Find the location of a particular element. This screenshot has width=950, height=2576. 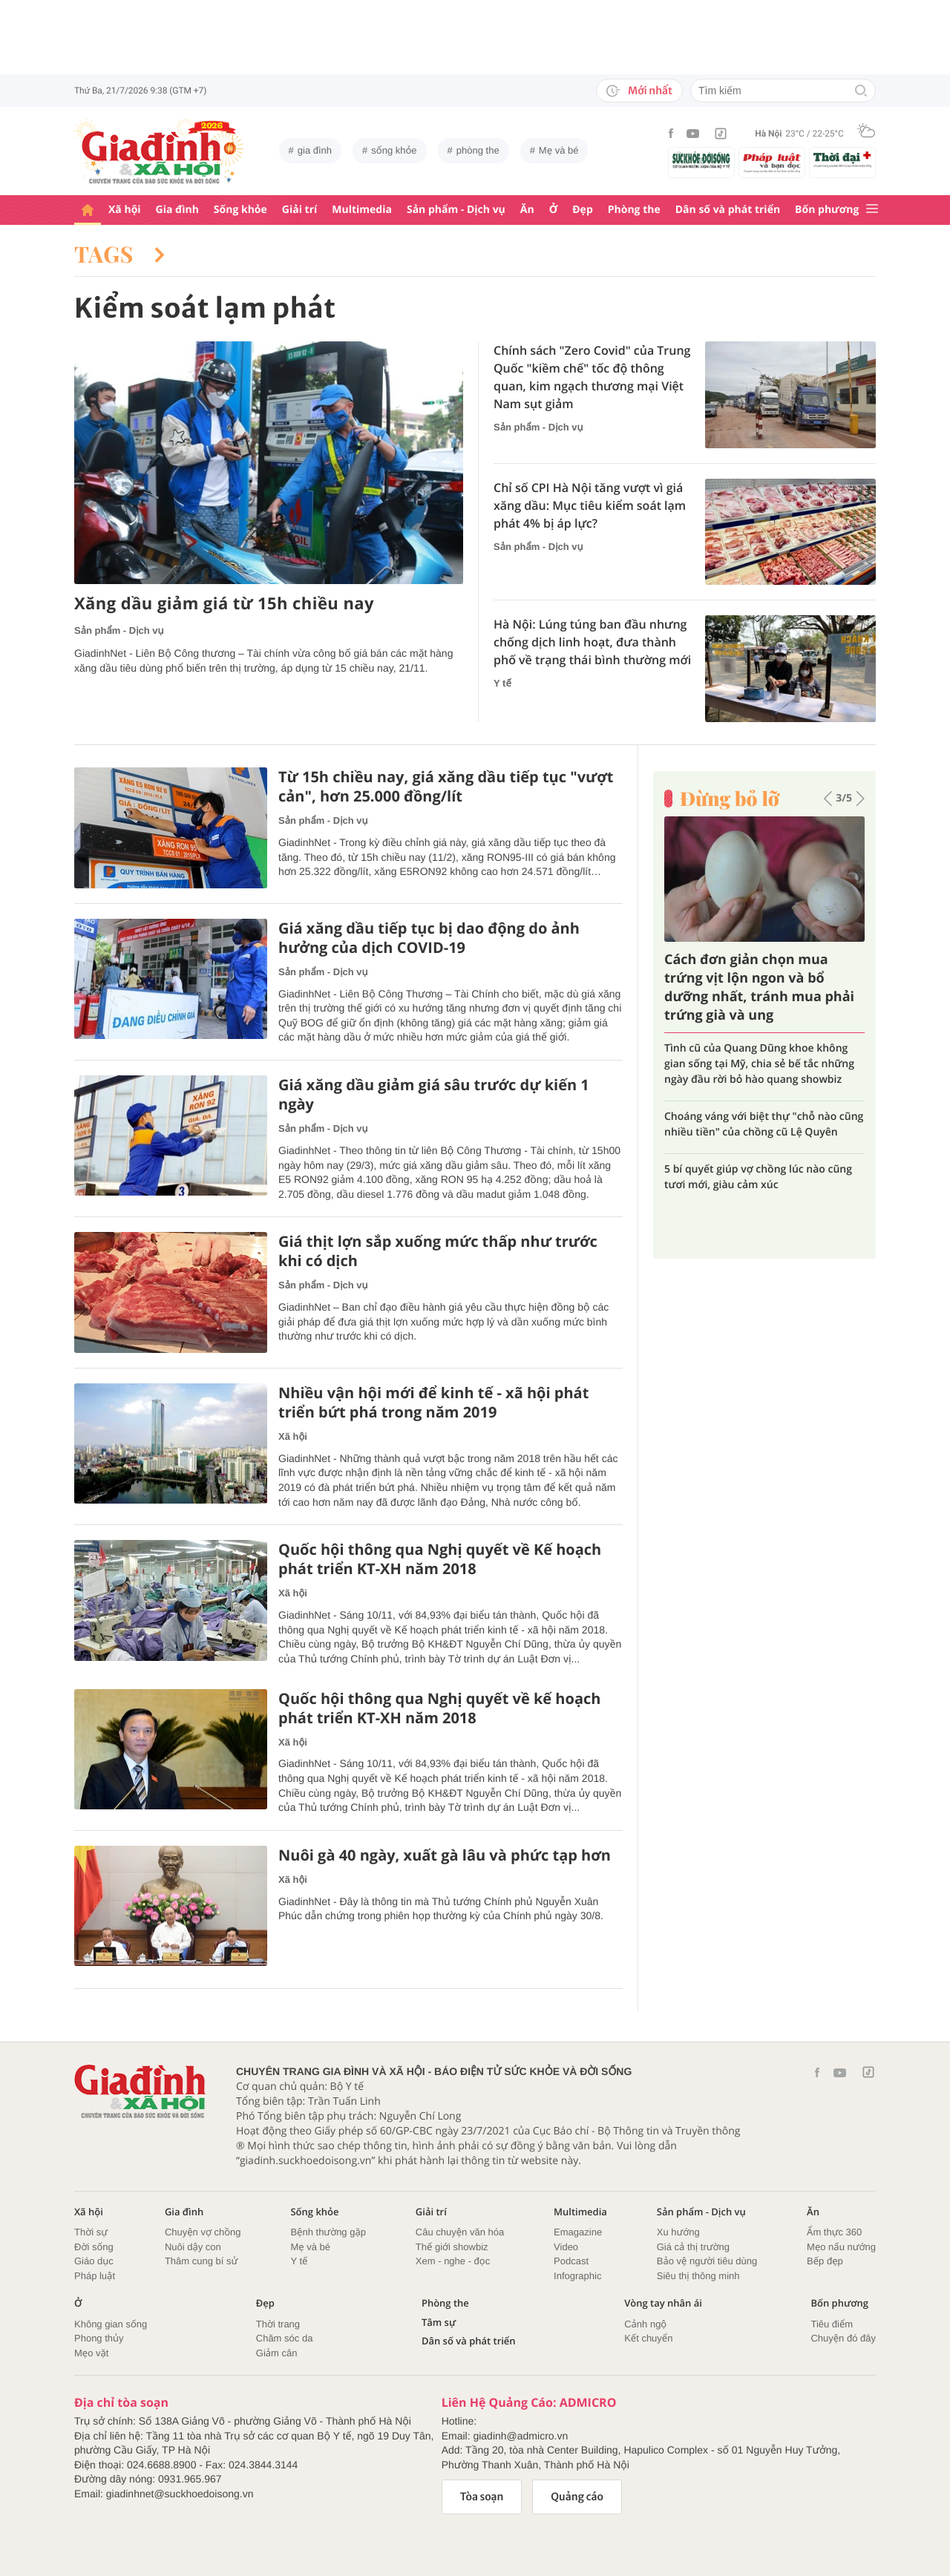

Xem - nghe - đọc is located at coordinates (453, 2261).